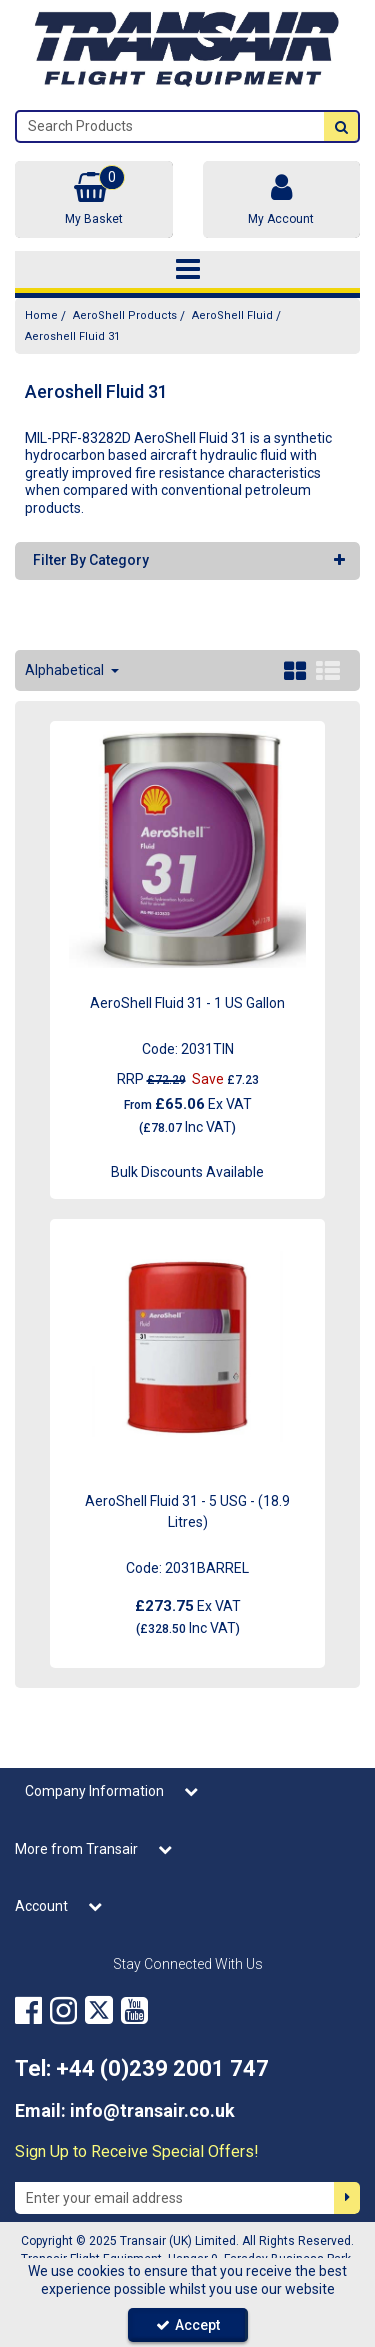 The image size is (375, 2347). Describe the element at coordinates (188, 2325) in the screenshot. I see `Accept [Accept Cookies]` at that location.